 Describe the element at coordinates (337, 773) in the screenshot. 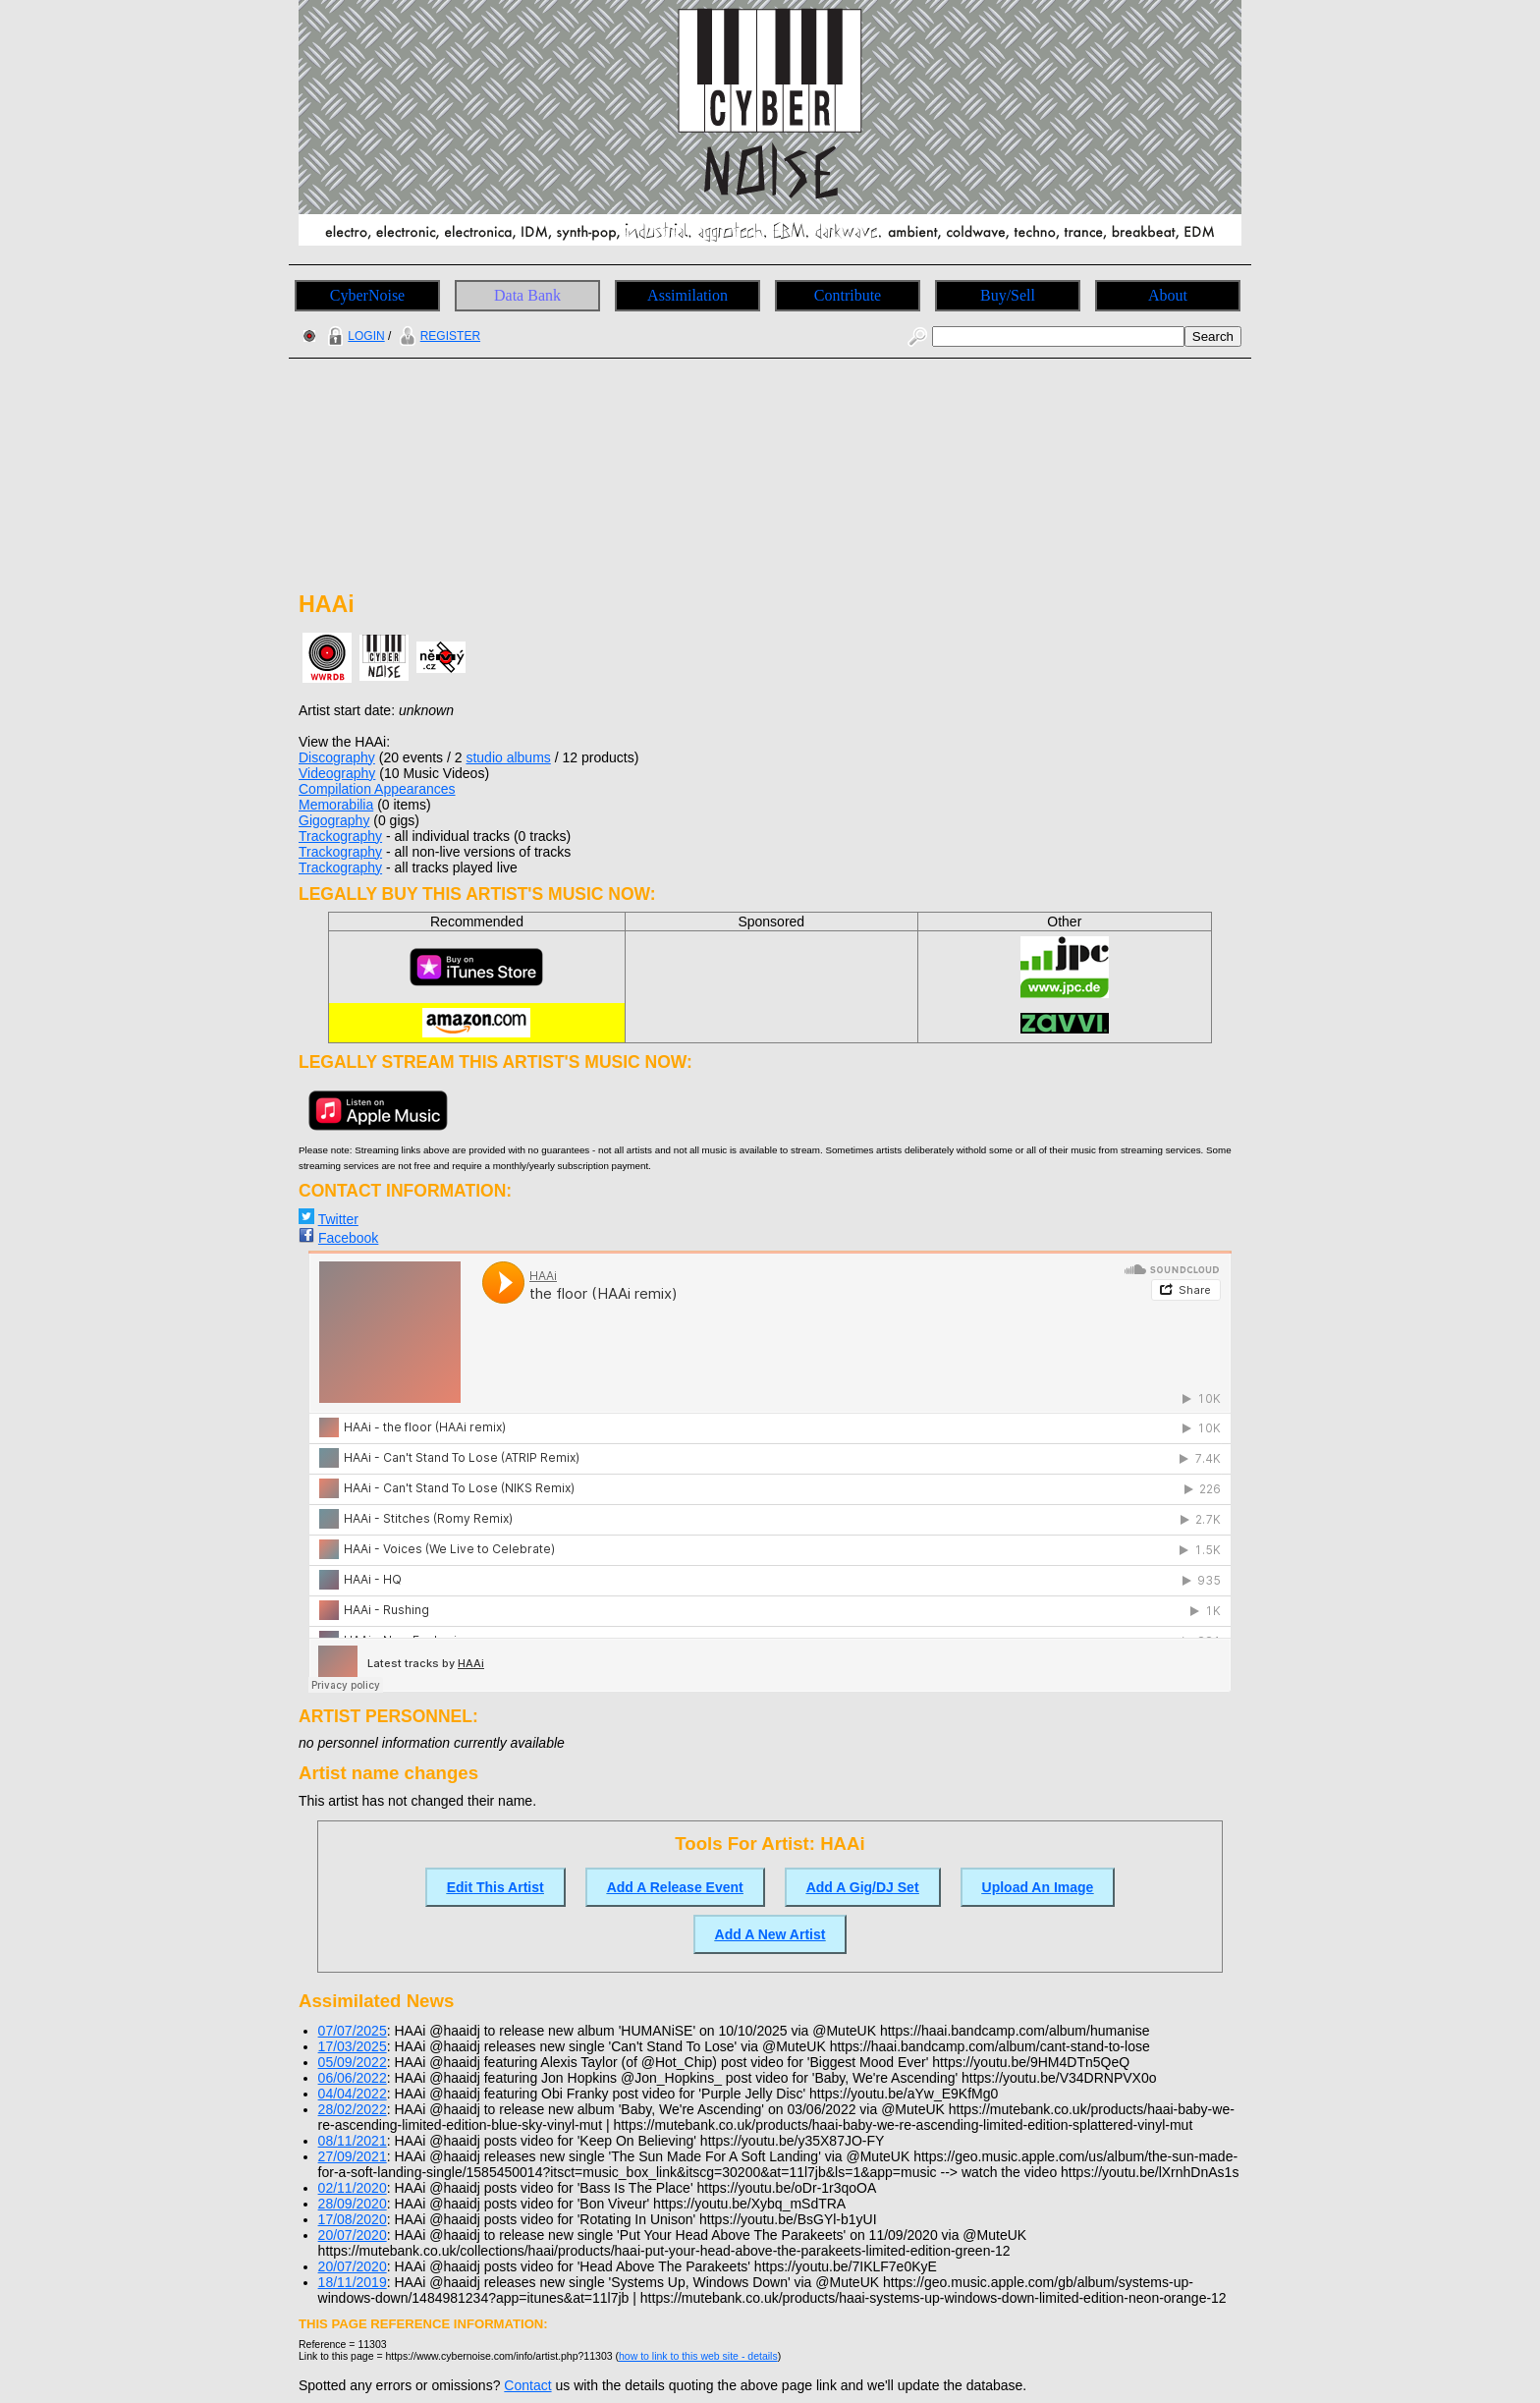

I see `Videography` at that location.